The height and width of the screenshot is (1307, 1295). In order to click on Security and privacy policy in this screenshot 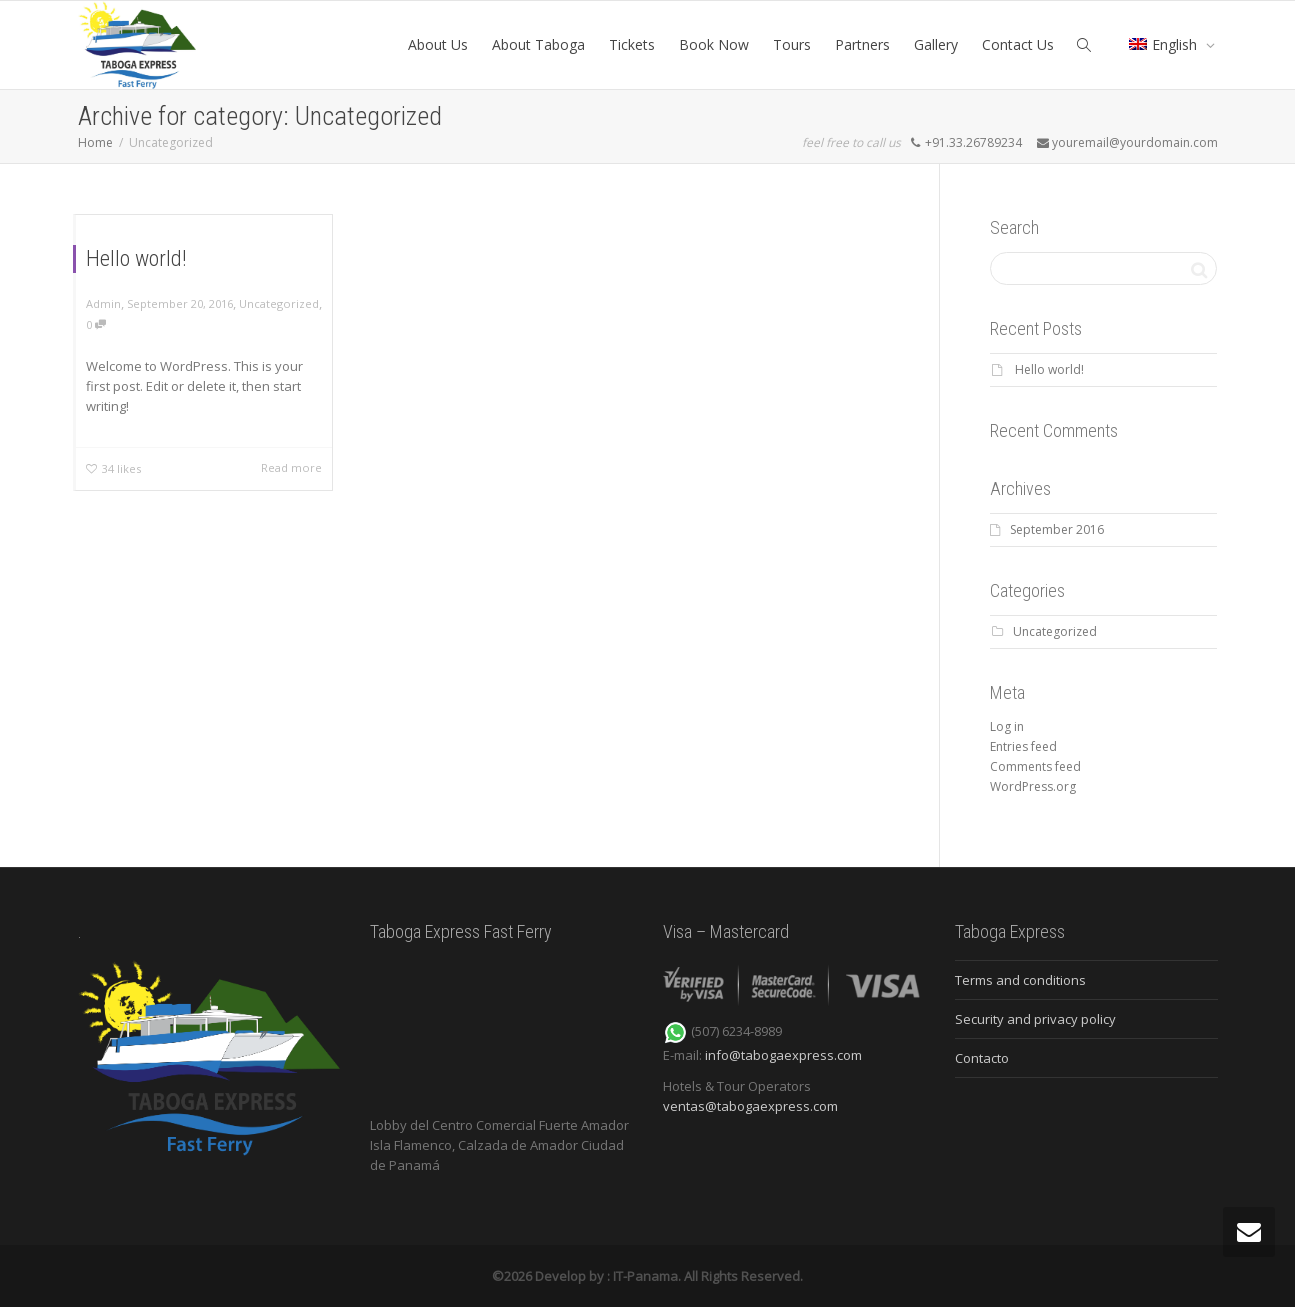, I will do `click(1035, 1019)`.